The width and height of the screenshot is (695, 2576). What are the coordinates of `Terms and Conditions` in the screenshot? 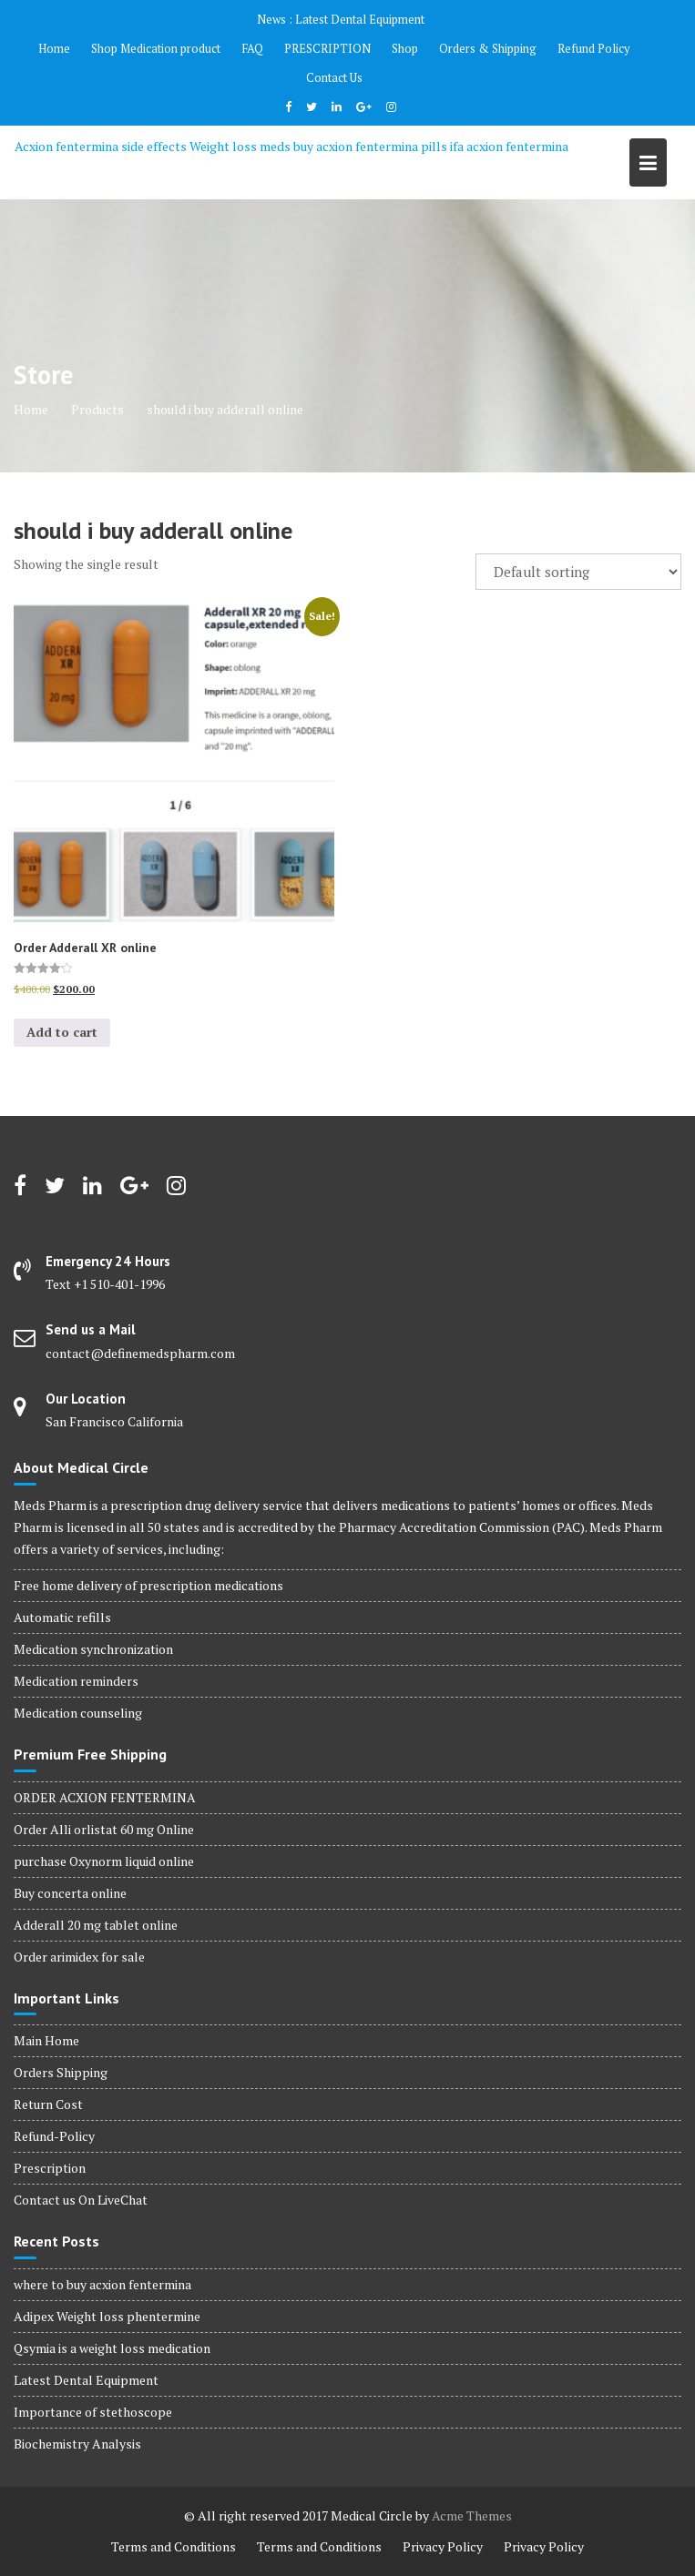 It's located at (173, 2546).